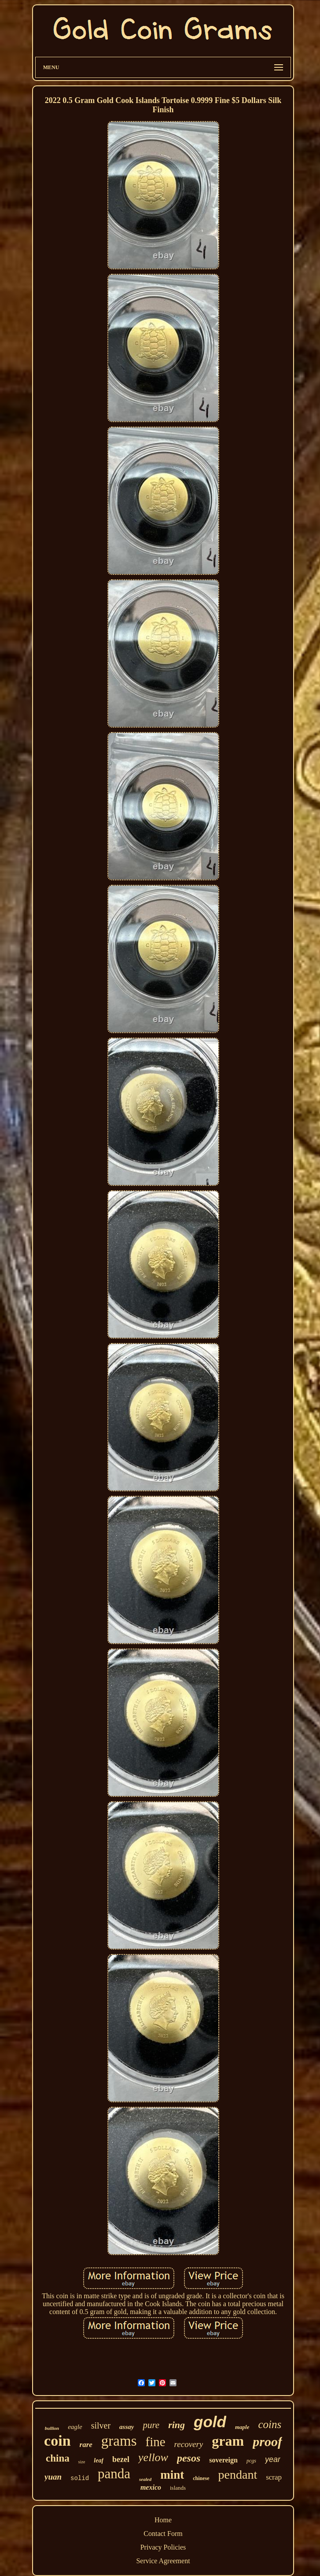  I want to click on ring, so click(176, 2424).